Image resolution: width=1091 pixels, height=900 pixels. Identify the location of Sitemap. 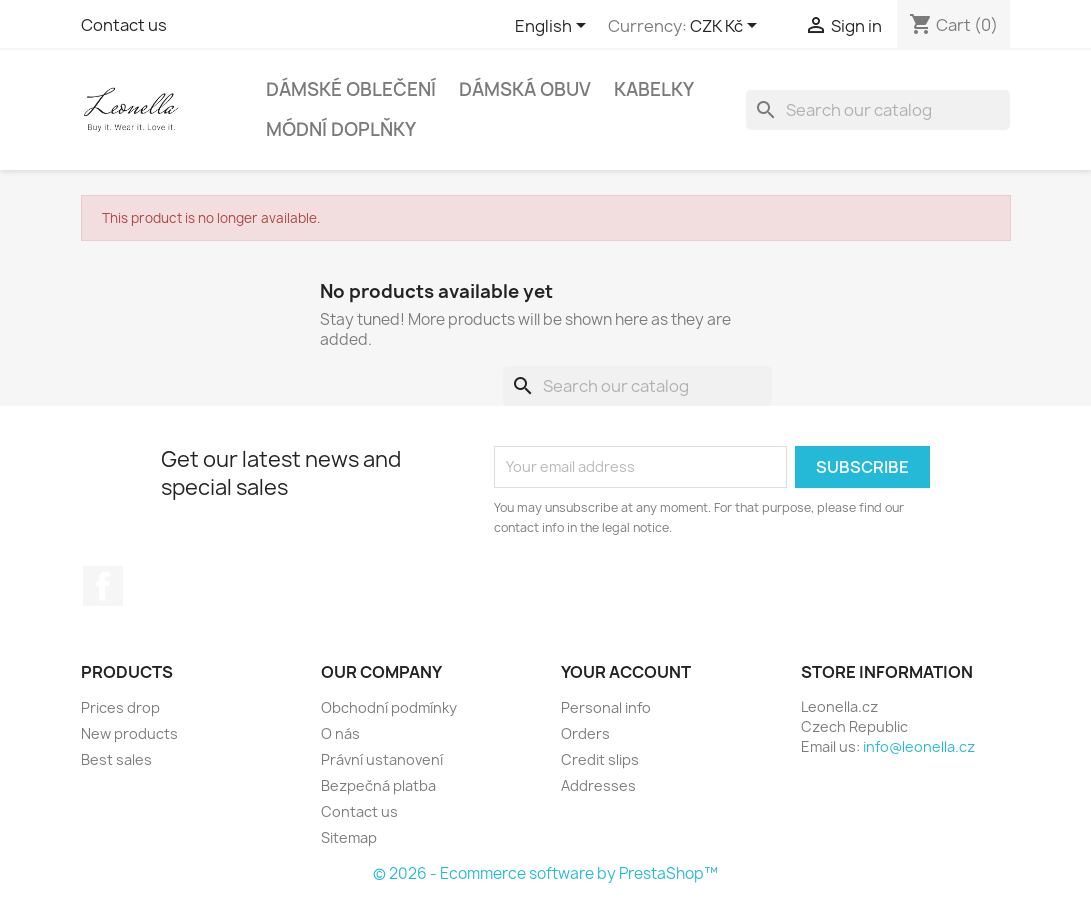
(349, 837).